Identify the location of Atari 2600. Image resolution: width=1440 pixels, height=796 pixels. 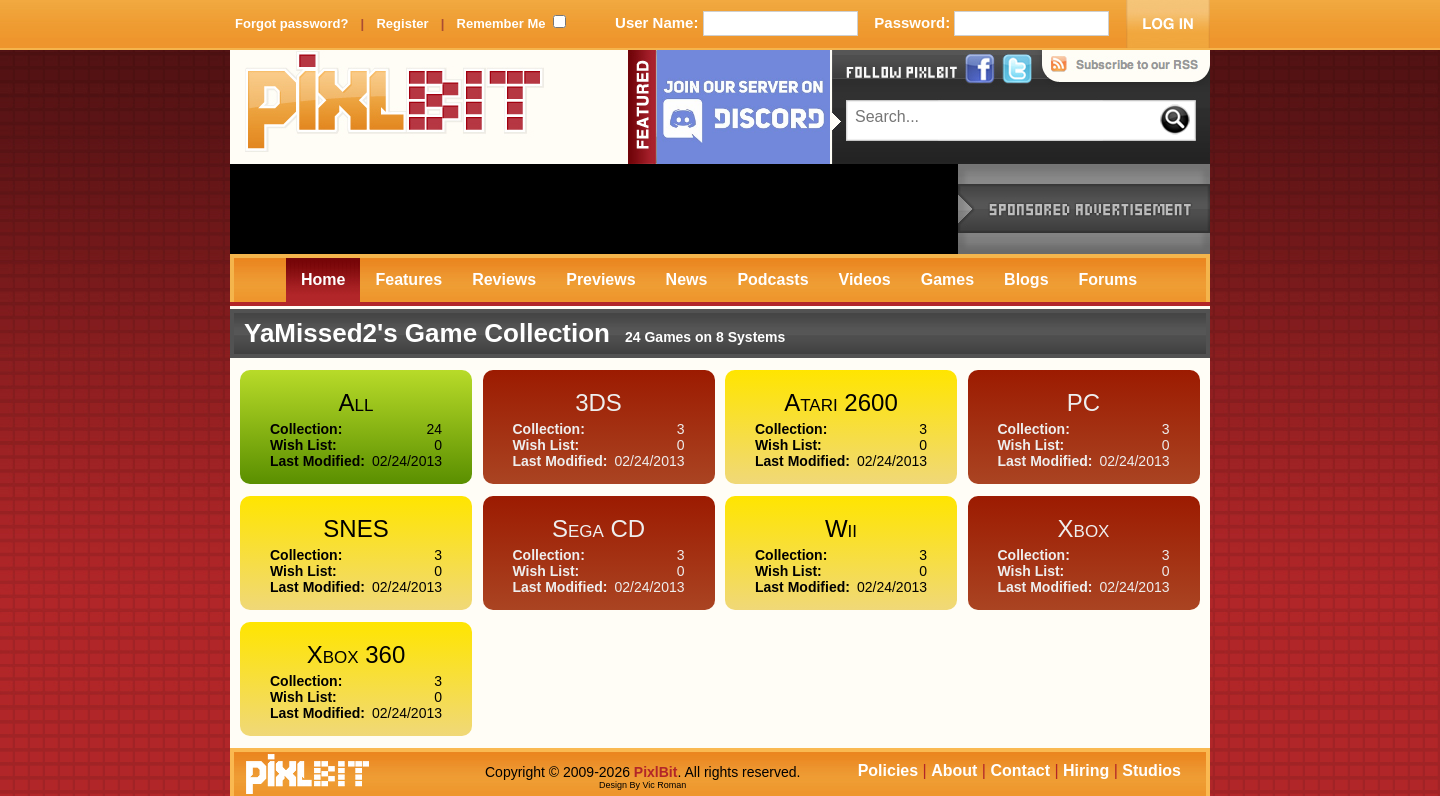
(841, 402).